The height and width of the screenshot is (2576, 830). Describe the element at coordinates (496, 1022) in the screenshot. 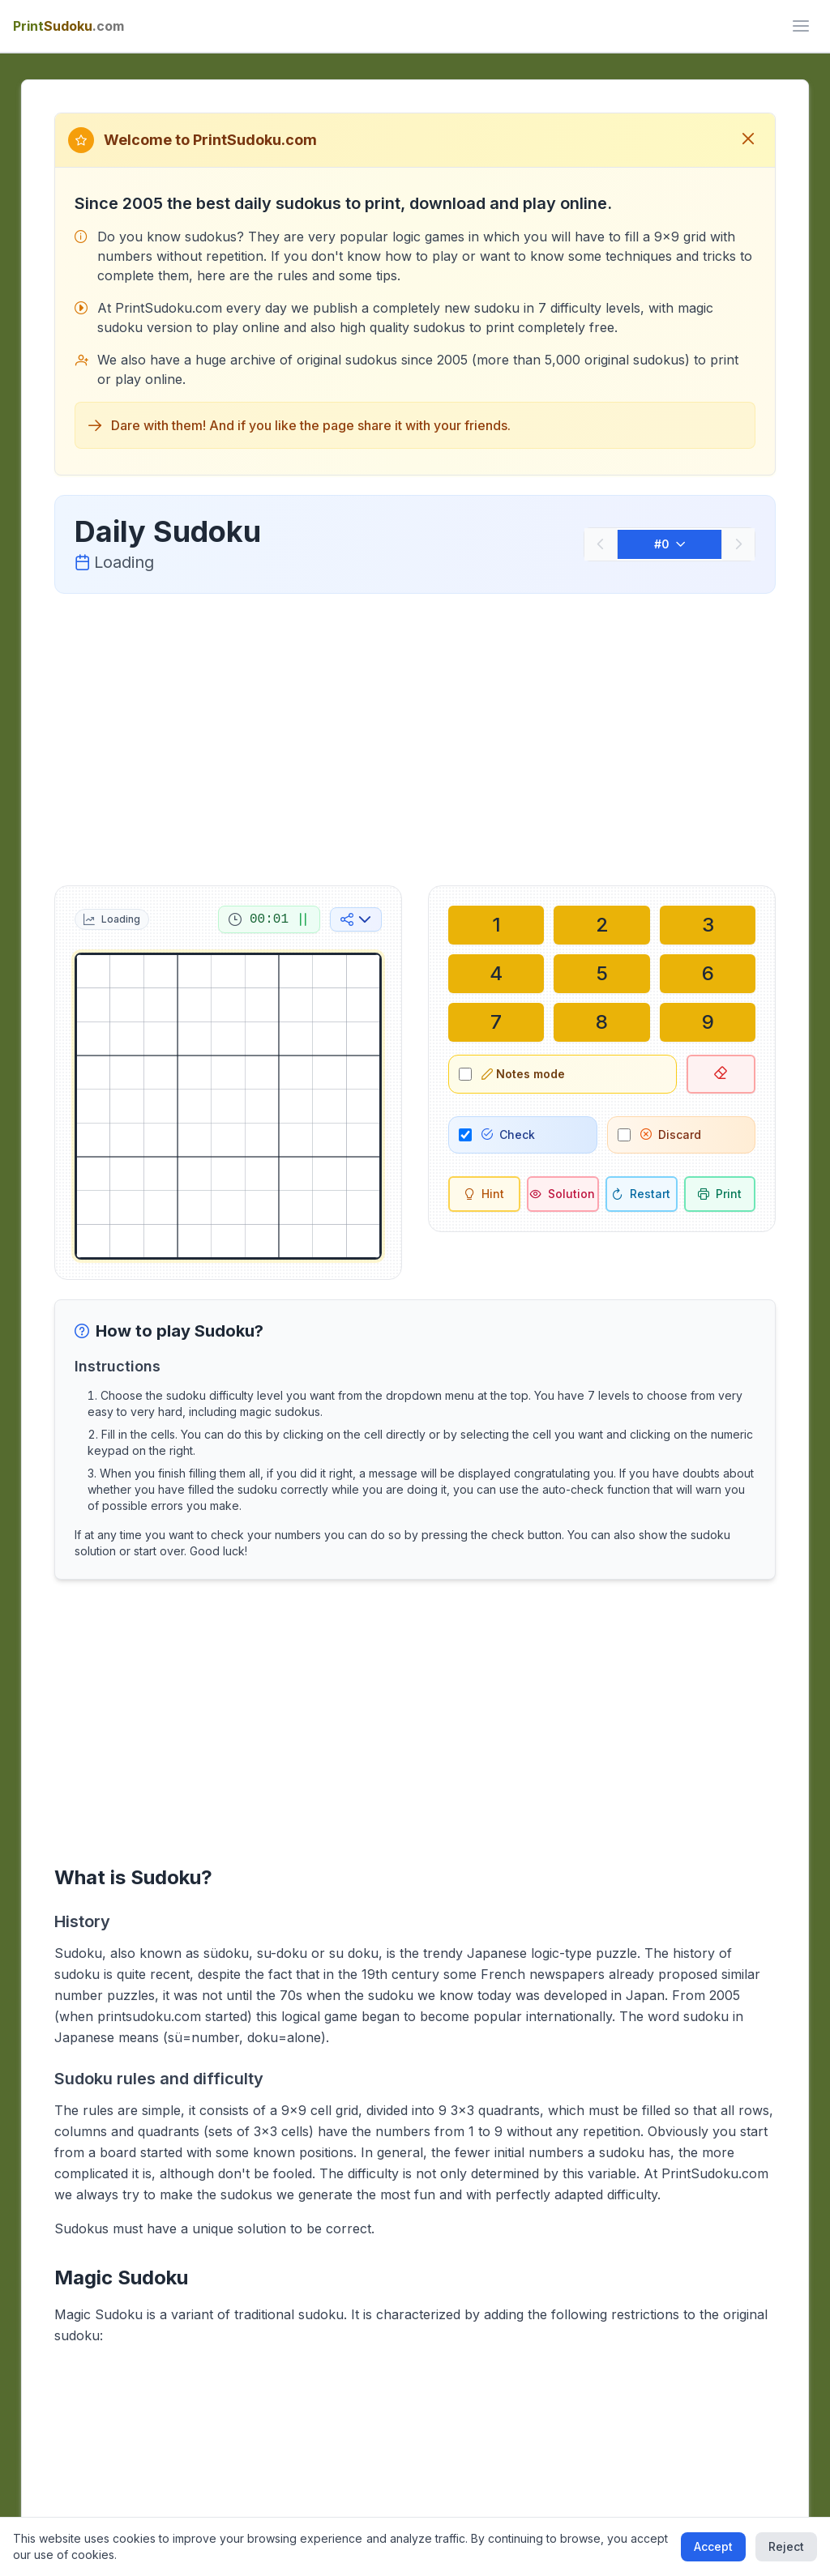

I see `[Write in selected cell: 7]` at that location.